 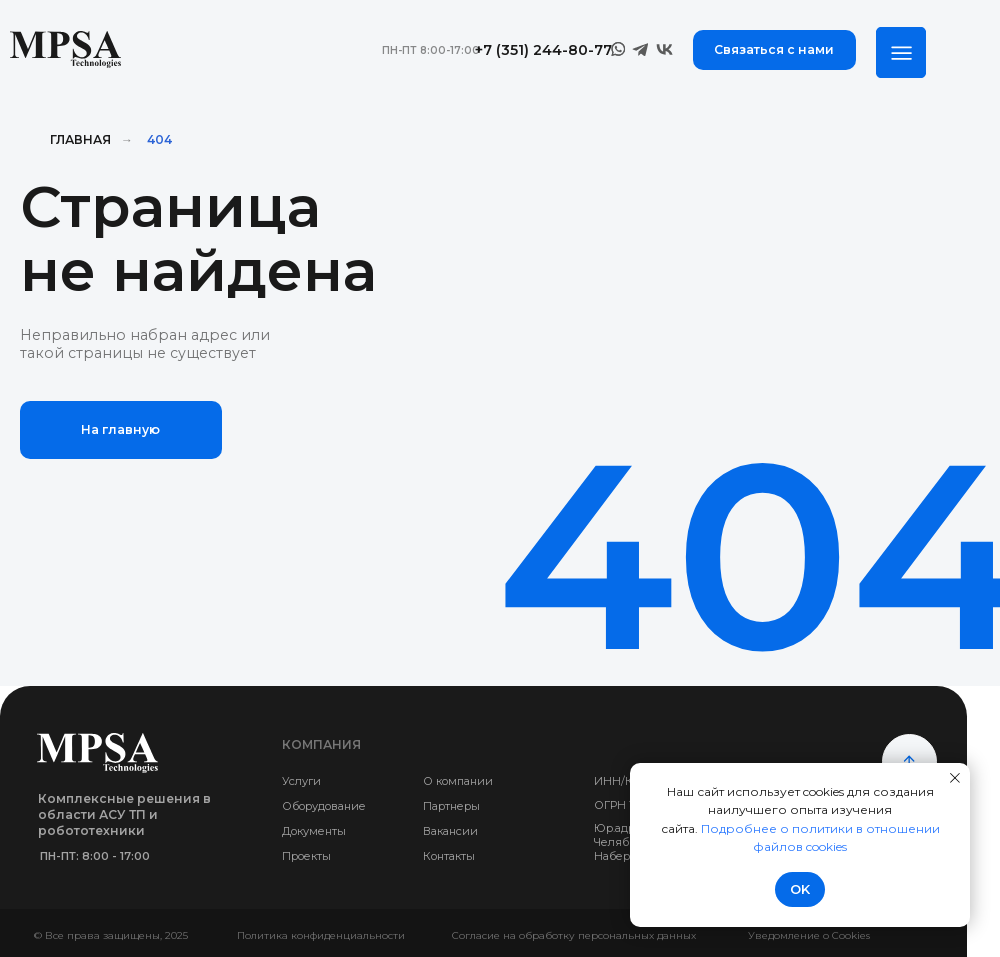 What do you see at coordinates (955, 778) in the screenshot?
I see `[Закрыть уведомление]` at bounding box center [955, 778].